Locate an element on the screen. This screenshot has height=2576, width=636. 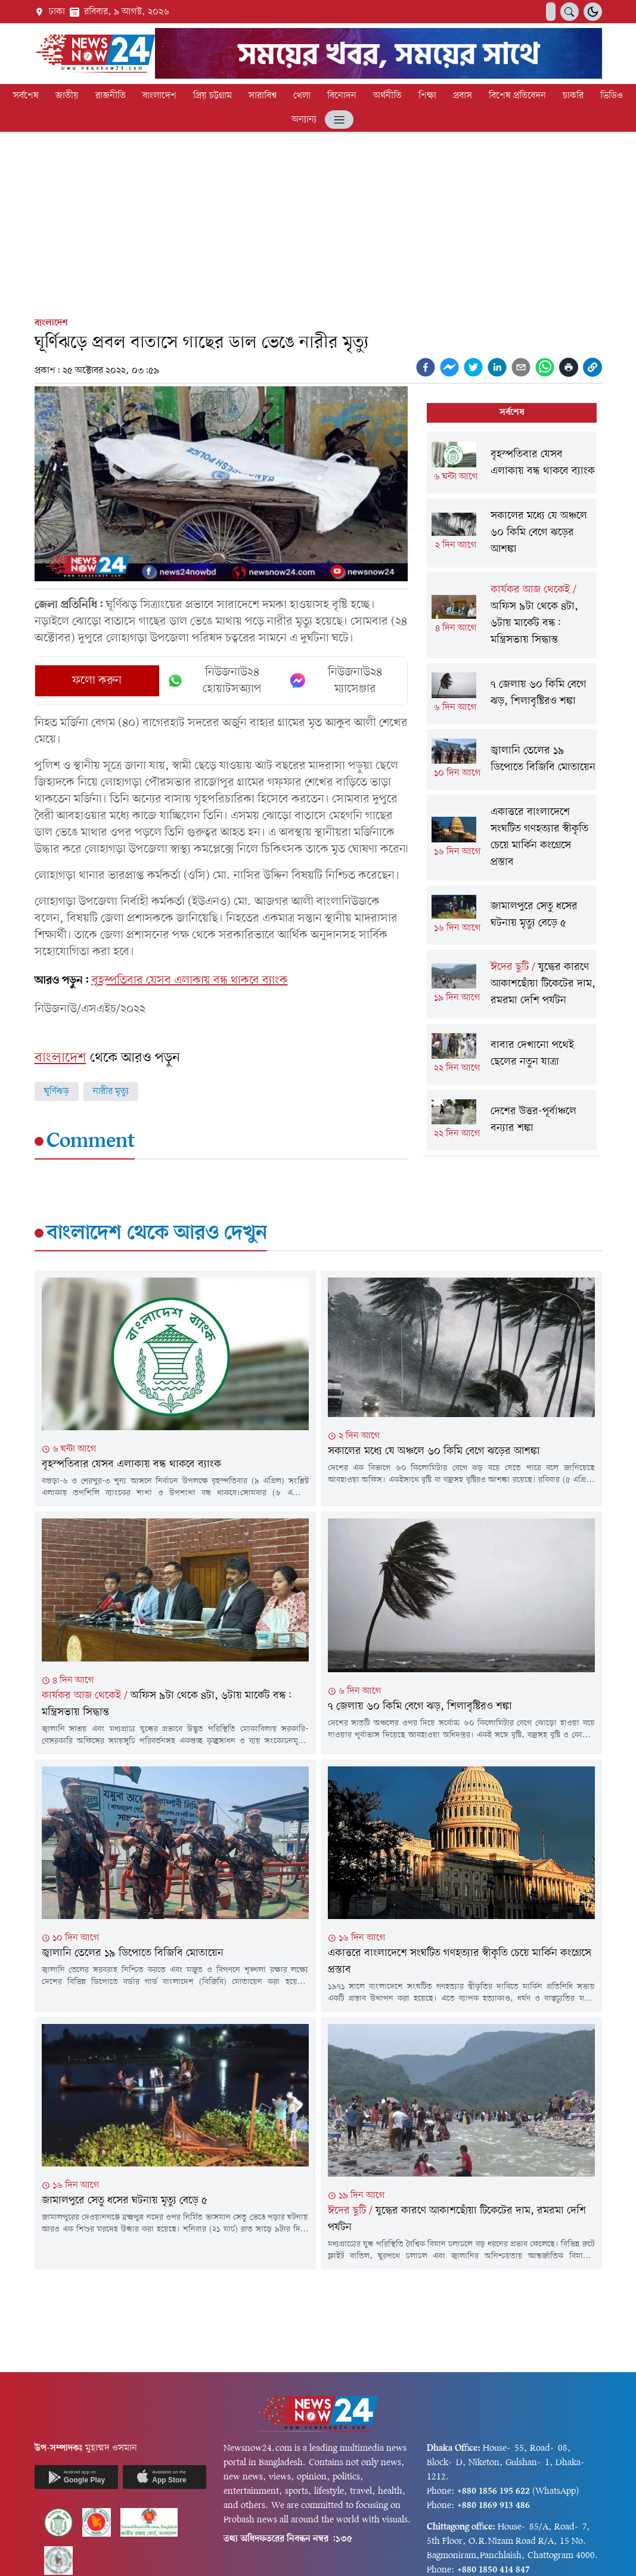
ঘূর্ণিঝড় is located at coordinates (56, 1091).